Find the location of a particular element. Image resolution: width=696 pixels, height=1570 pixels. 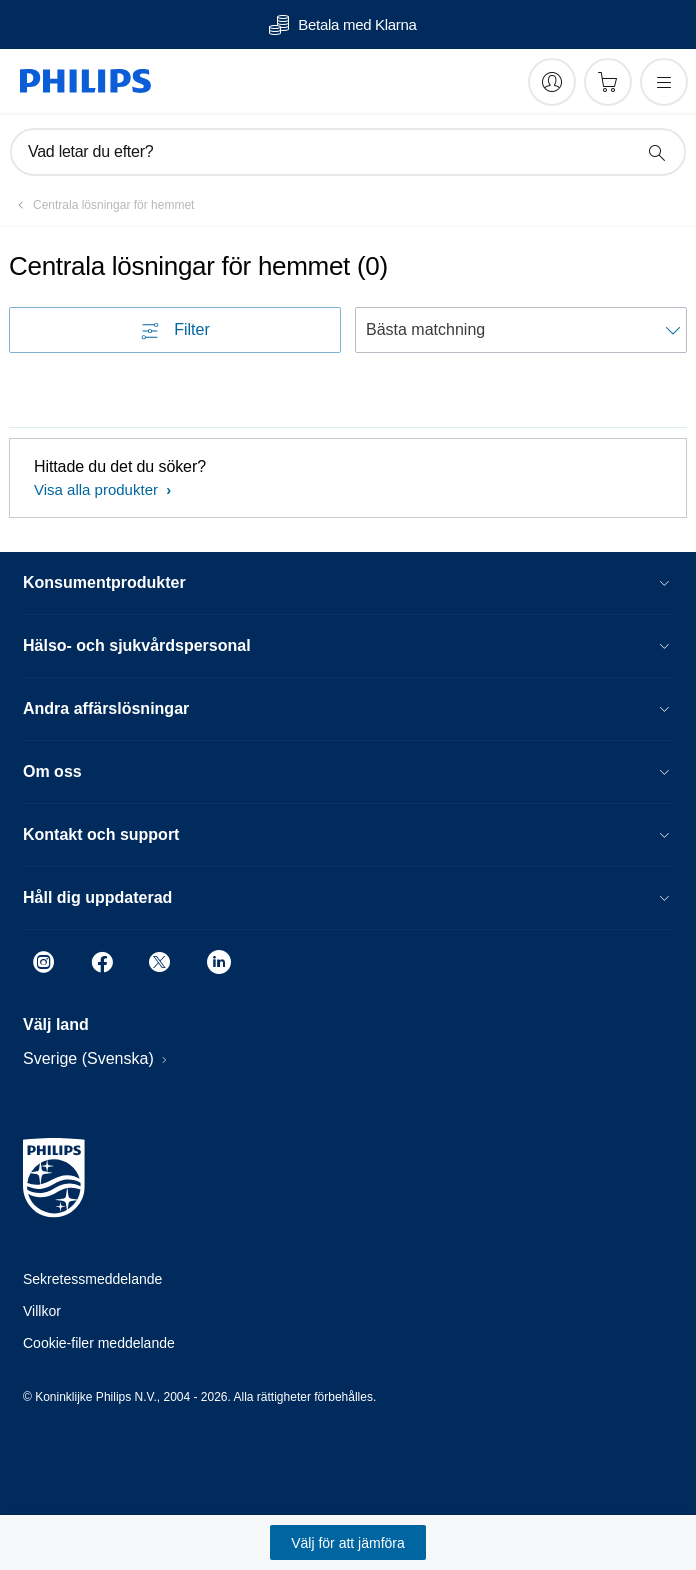

[My Philips] is located at coordinates (552, 82).